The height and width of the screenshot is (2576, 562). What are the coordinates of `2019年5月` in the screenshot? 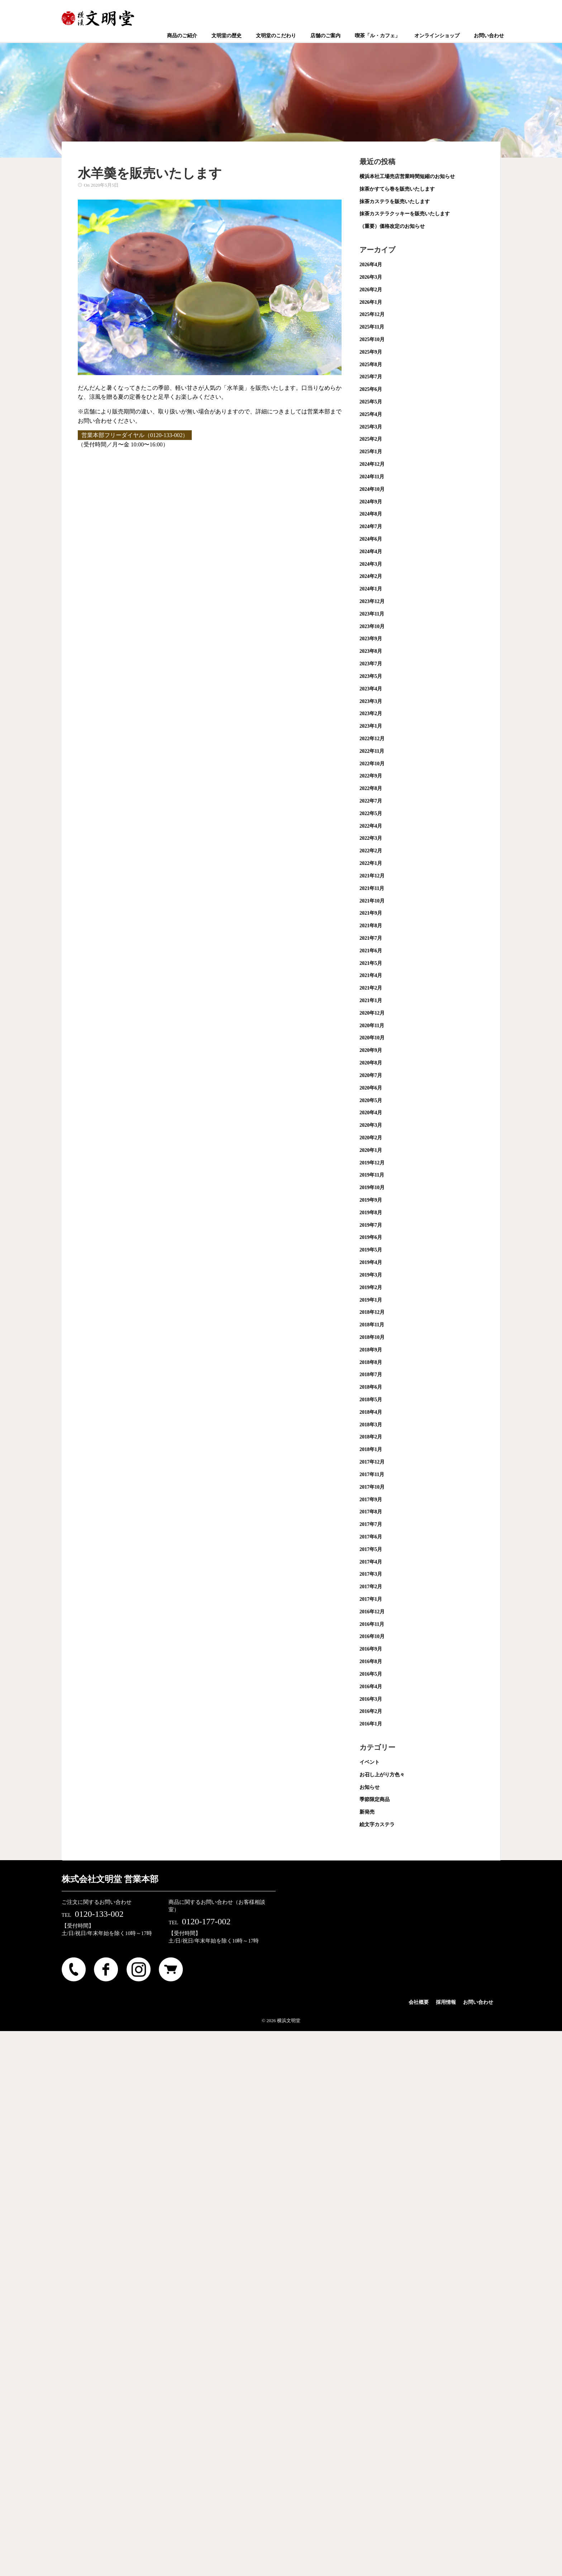 It's located at (370, 1250).